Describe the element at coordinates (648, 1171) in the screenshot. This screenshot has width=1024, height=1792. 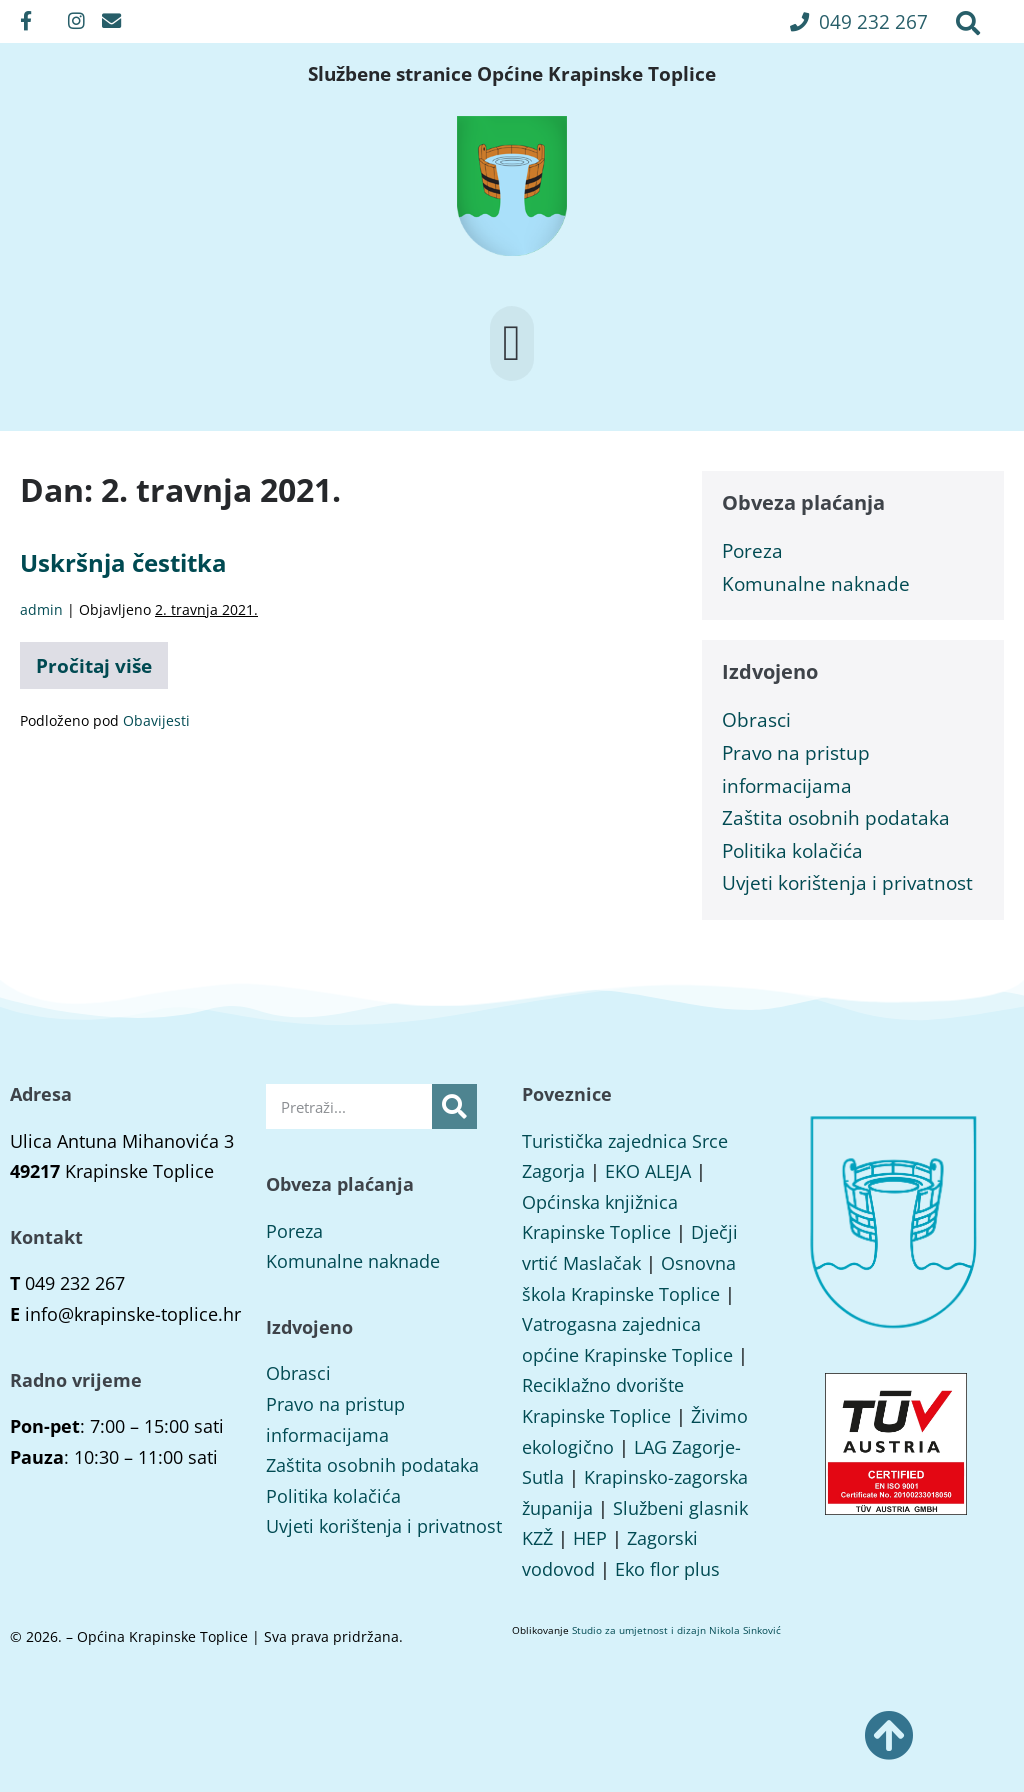
I see `EKO ALEJA` at that location.